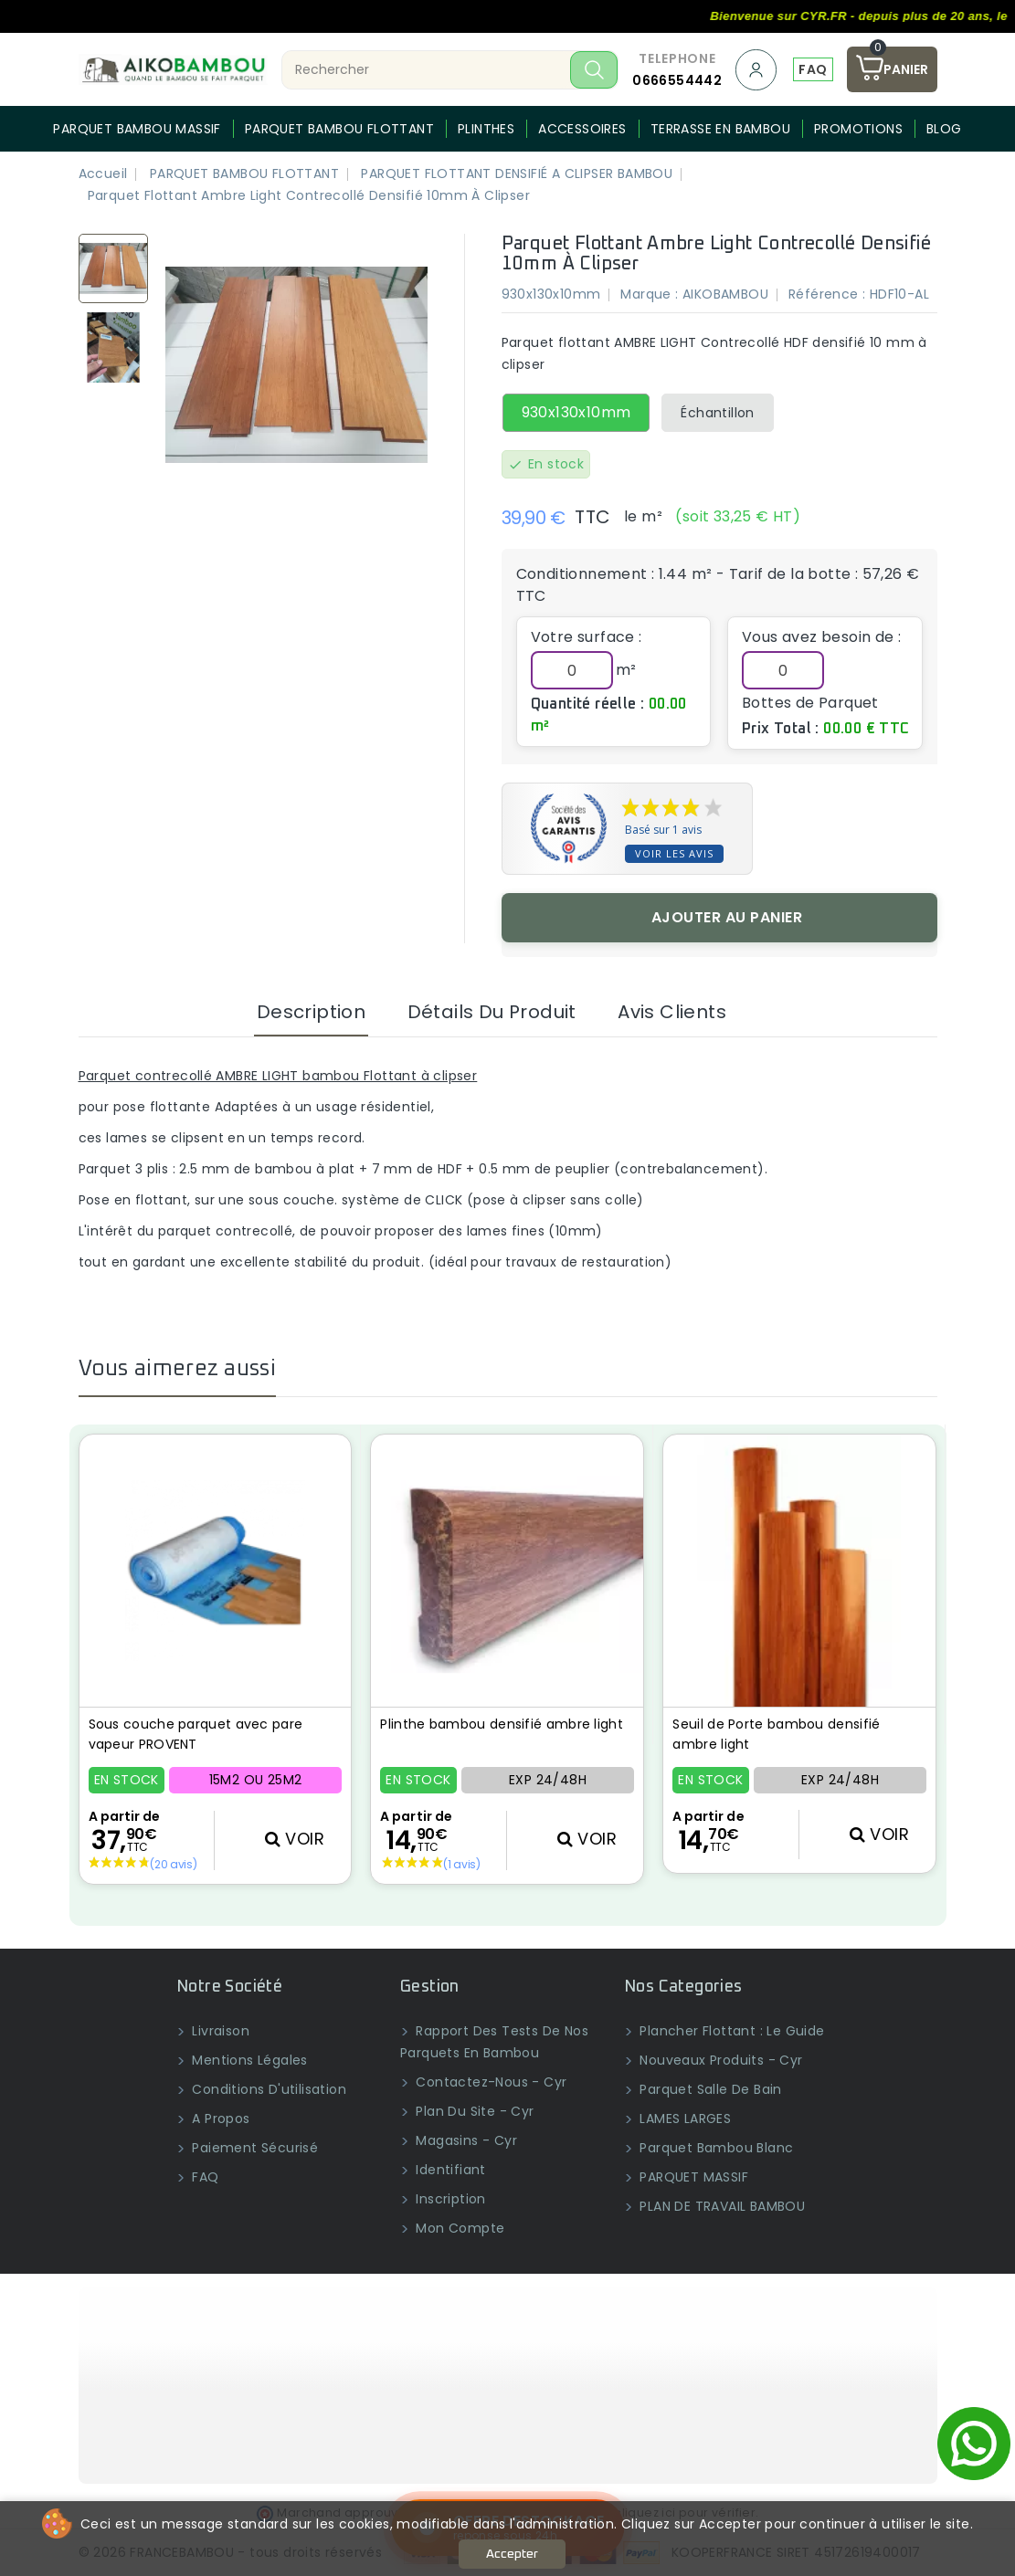  What do you see at coordinates (714, 2148) in the screenshot?
I see `Parquet bambou blanc` at bounding box center [714, 2148].